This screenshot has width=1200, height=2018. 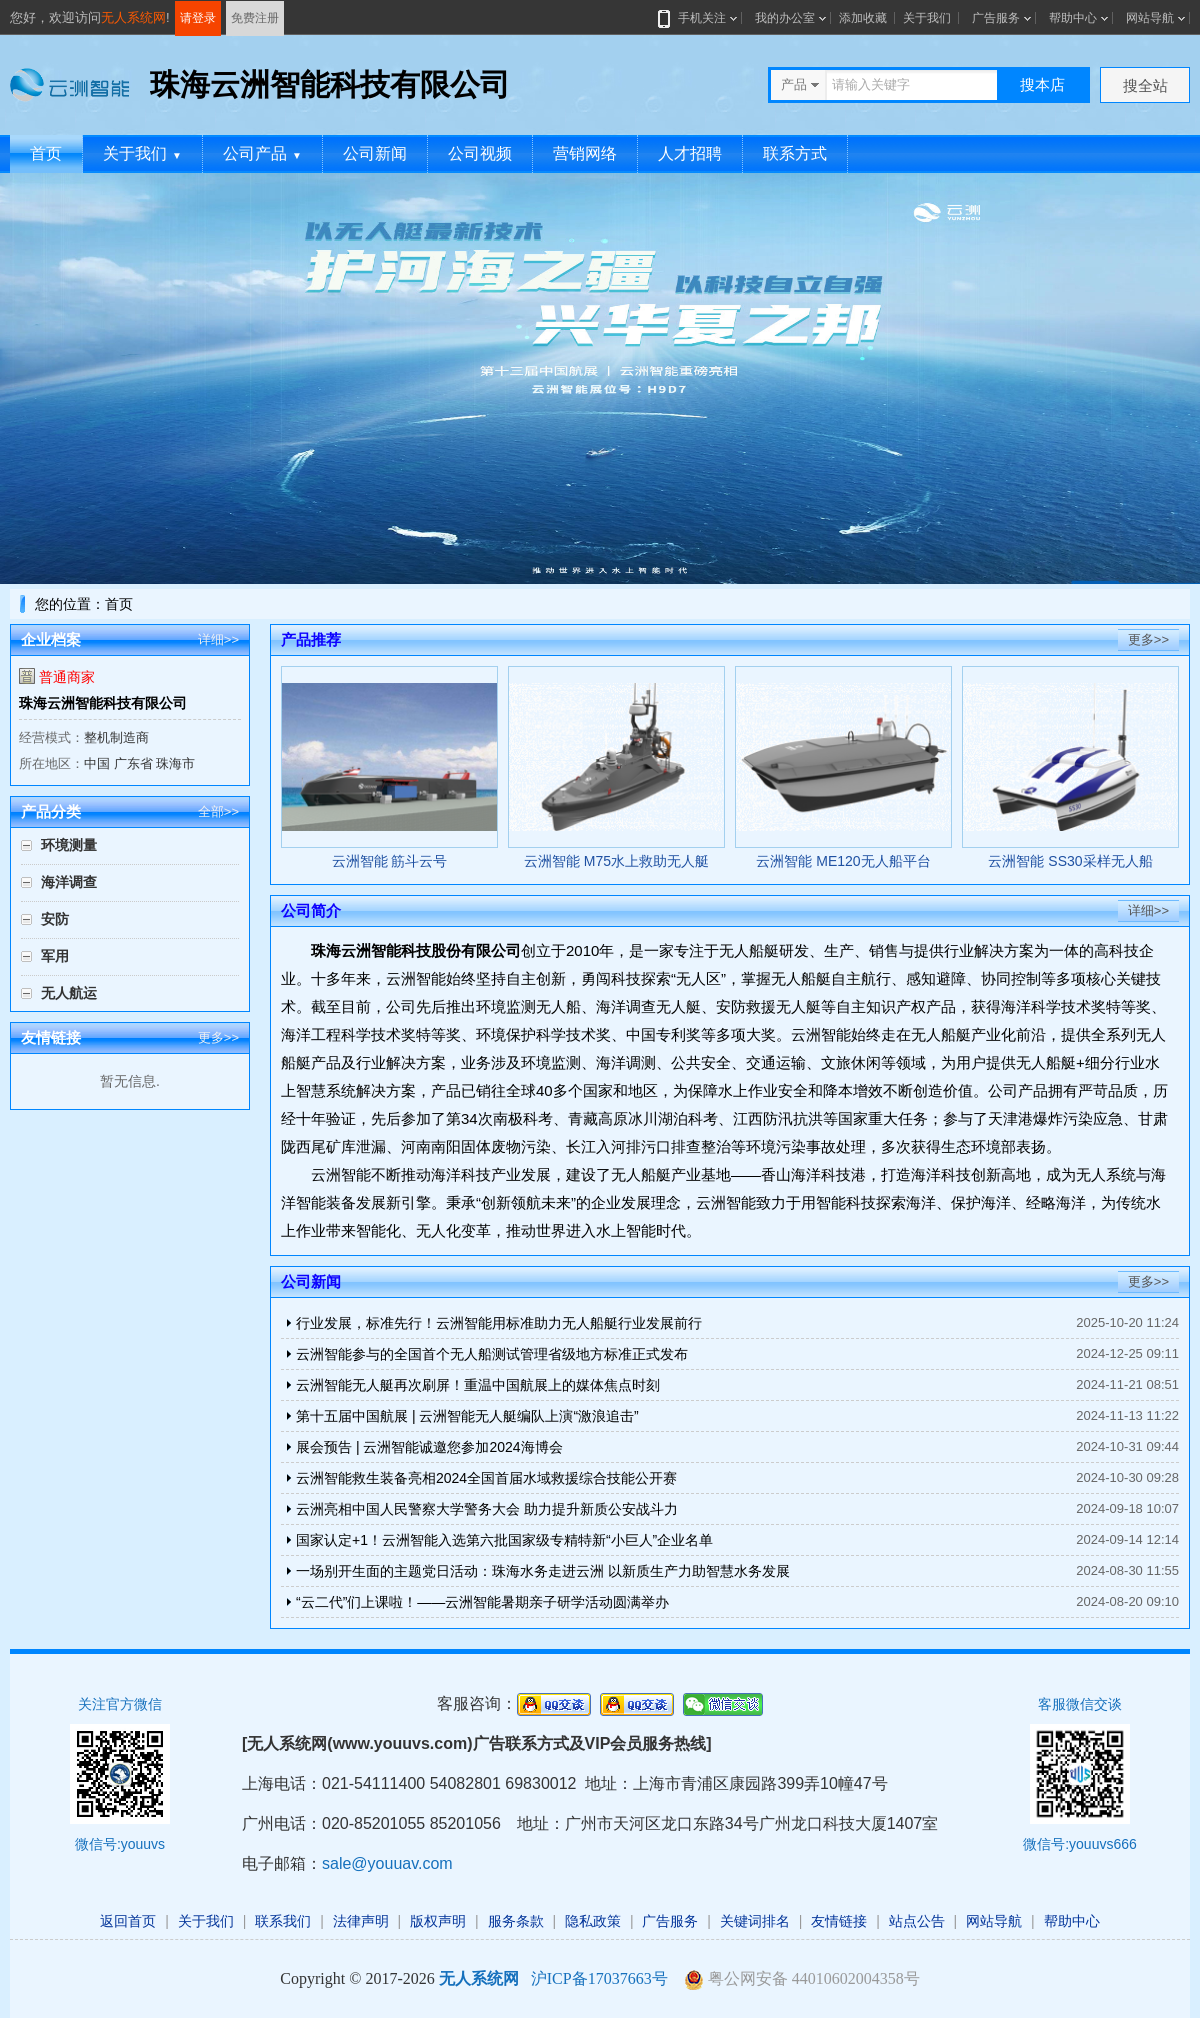 I want to click on 人才招聘, so click(x=690, y=153).